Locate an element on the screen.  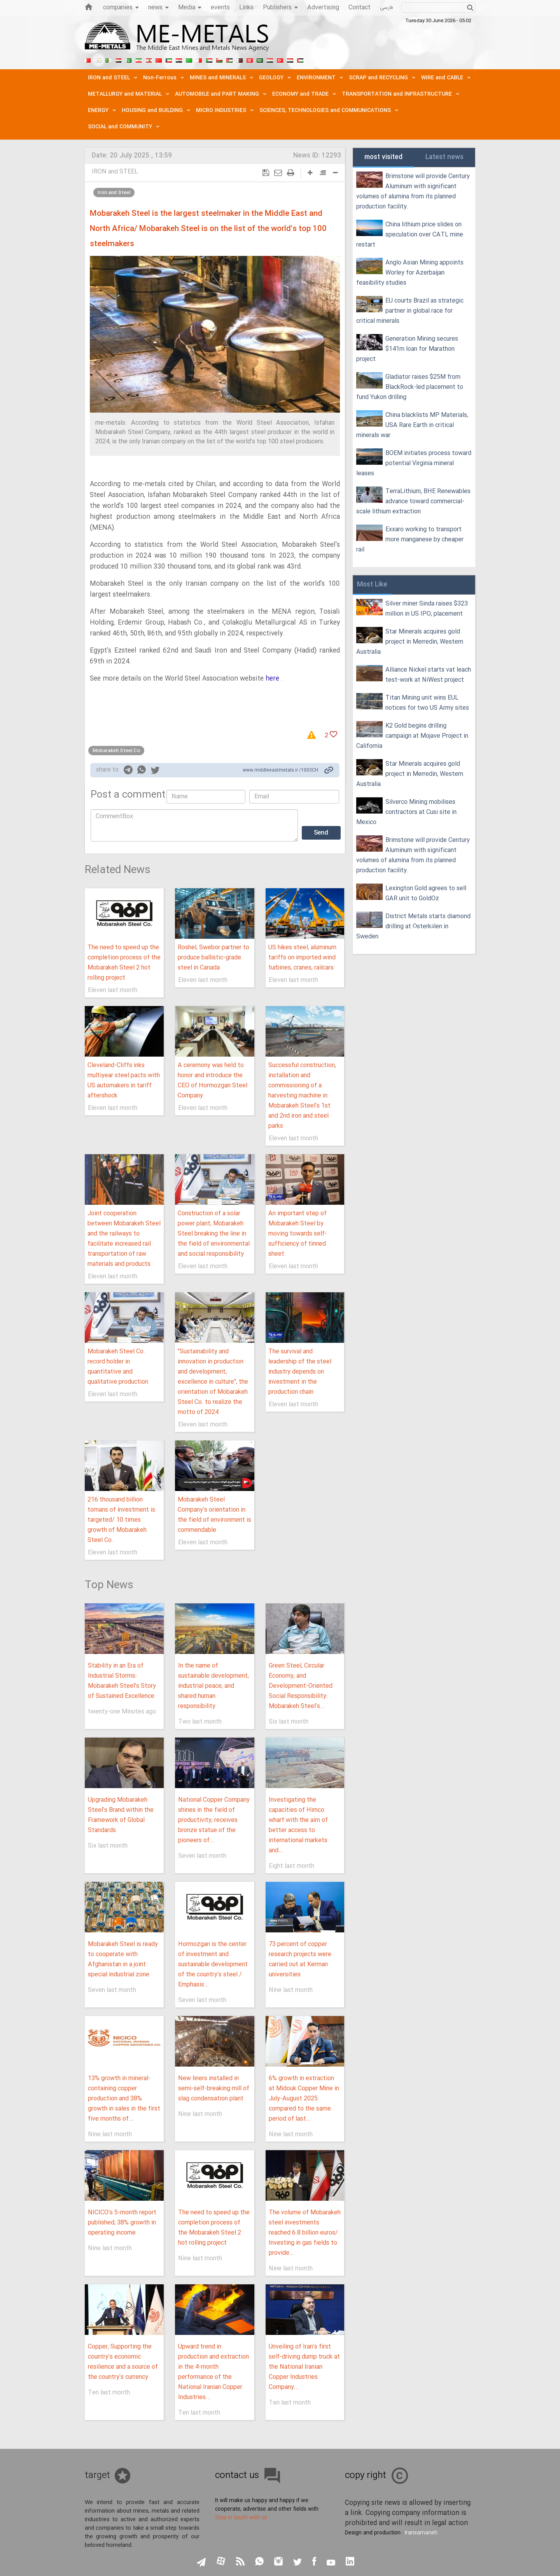
Latest news is located at coordinates (444, 157).